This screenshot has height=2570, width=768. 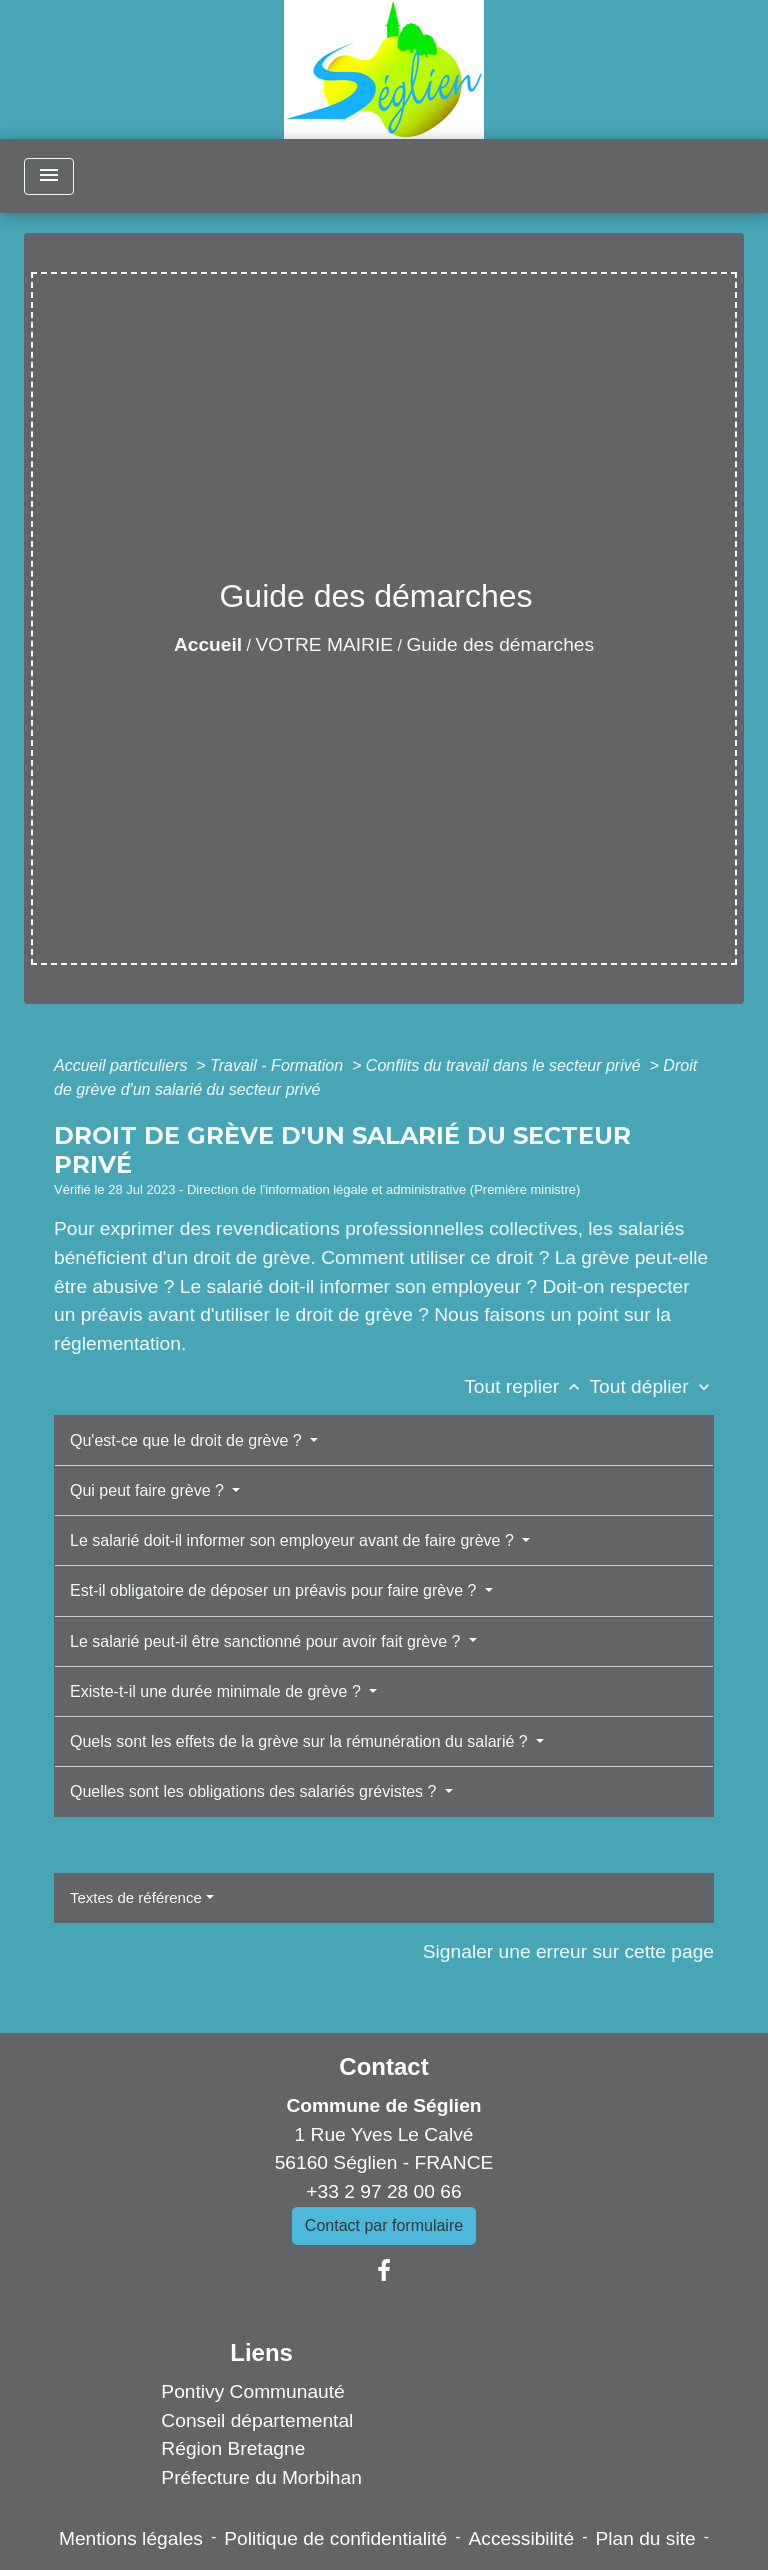 What do you see at coordinates (500, 644) in the screenshot?
I see `Guide des démarches` at bounding box center [500, 644].